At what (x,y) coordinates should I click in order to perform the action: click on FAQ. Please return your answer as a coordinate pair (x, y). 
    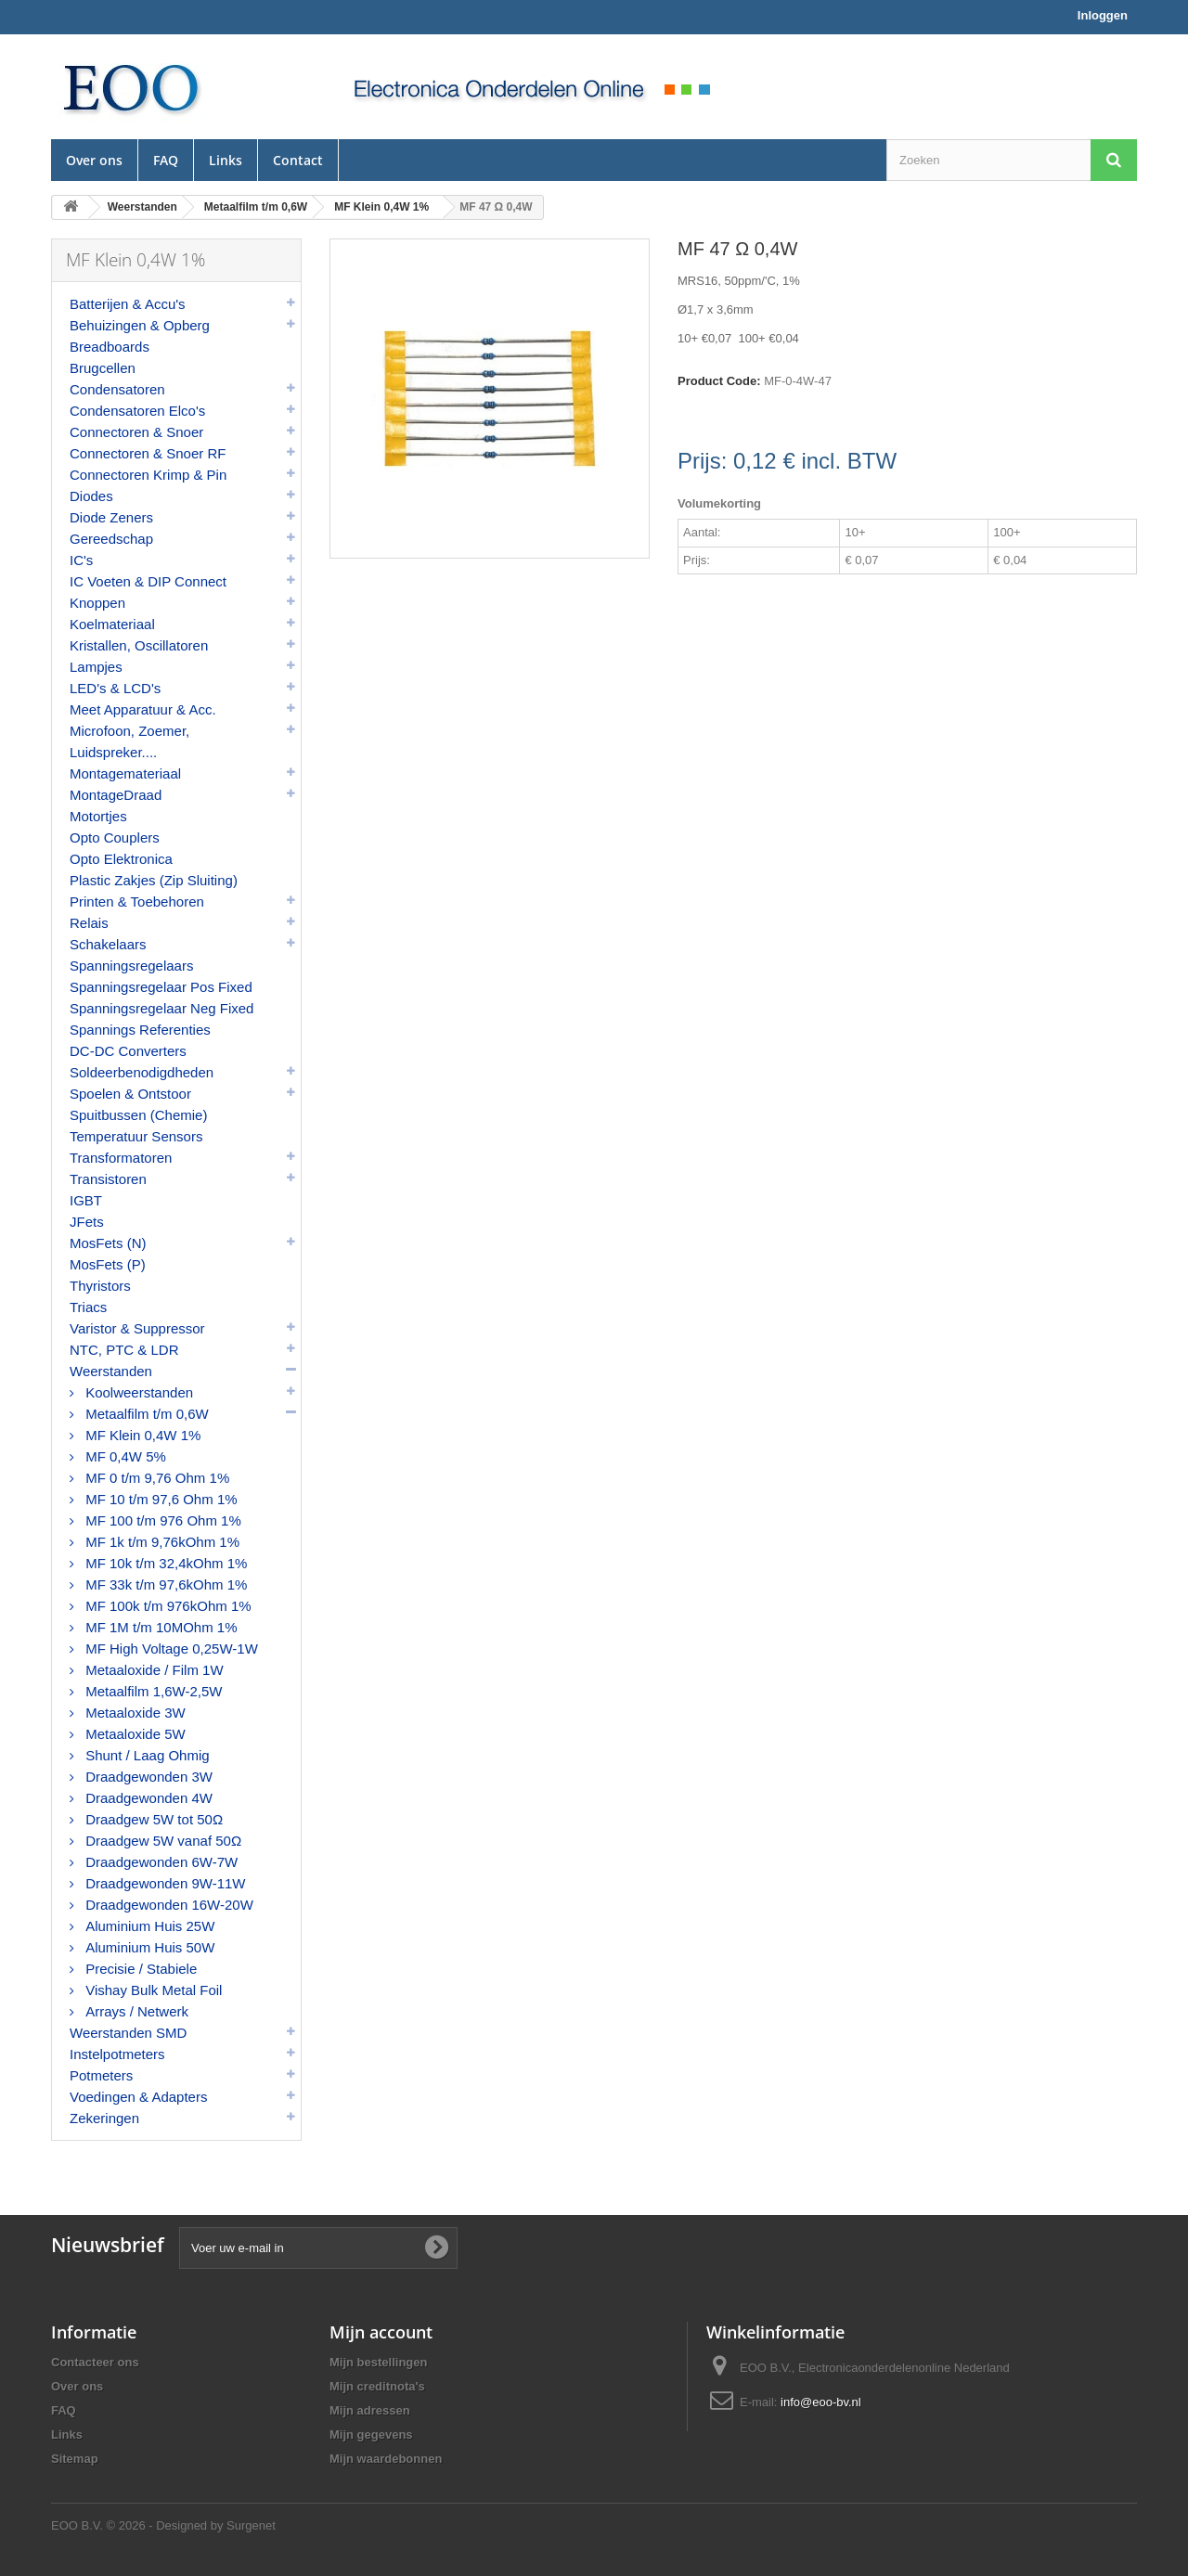
    Looking at the image, I should click on (165, 160).